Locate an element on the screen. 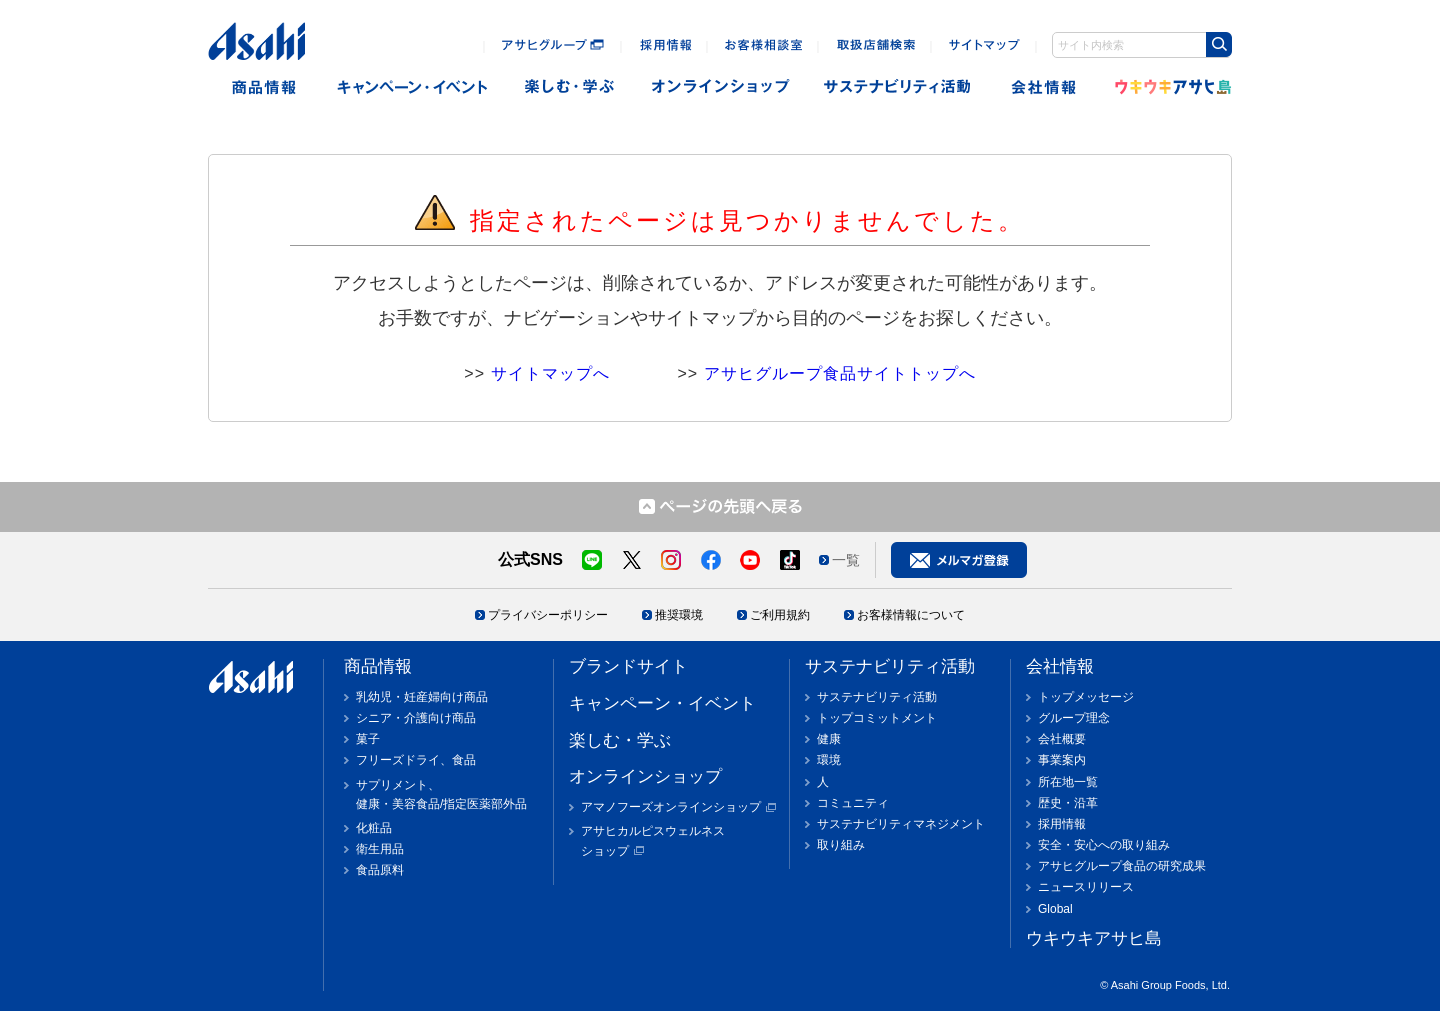  [Search Button] is located at coordinates (1219, 44).